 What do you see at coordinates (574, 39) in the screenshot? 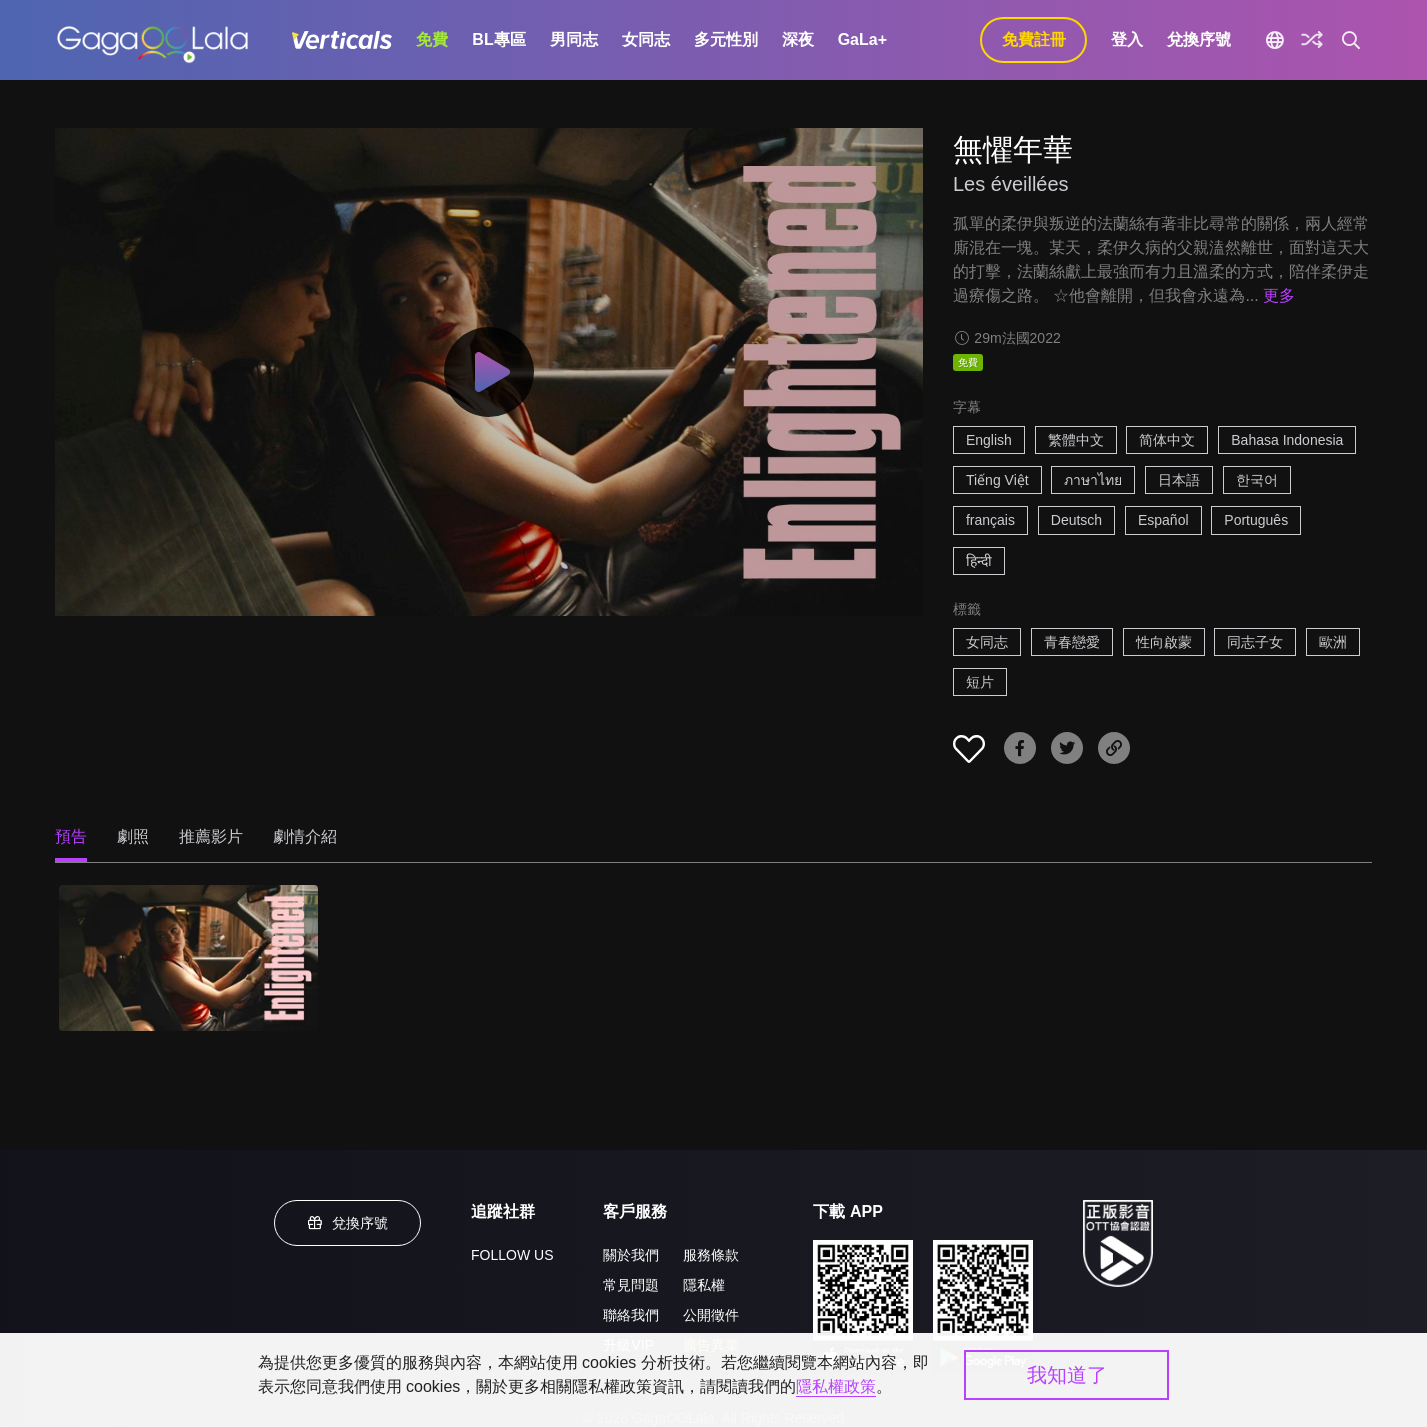
I see `男同志` at bounding box center [574, 39].